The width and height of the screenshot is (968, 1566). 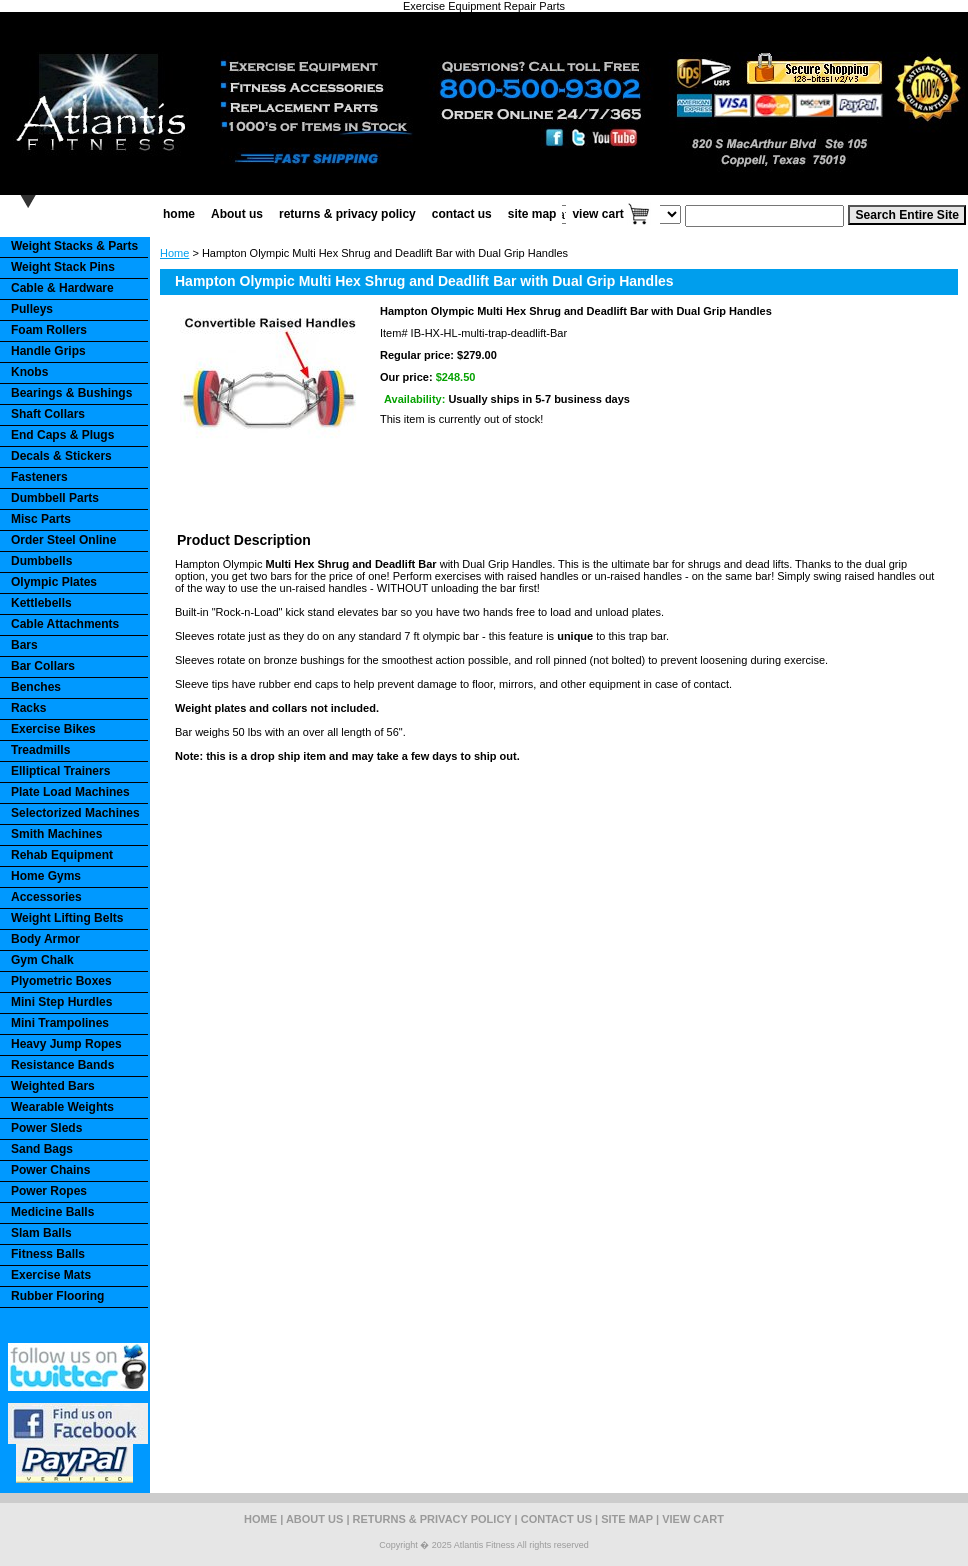 I want to click on End Caps & Plugs, so click(x=62, y=435).